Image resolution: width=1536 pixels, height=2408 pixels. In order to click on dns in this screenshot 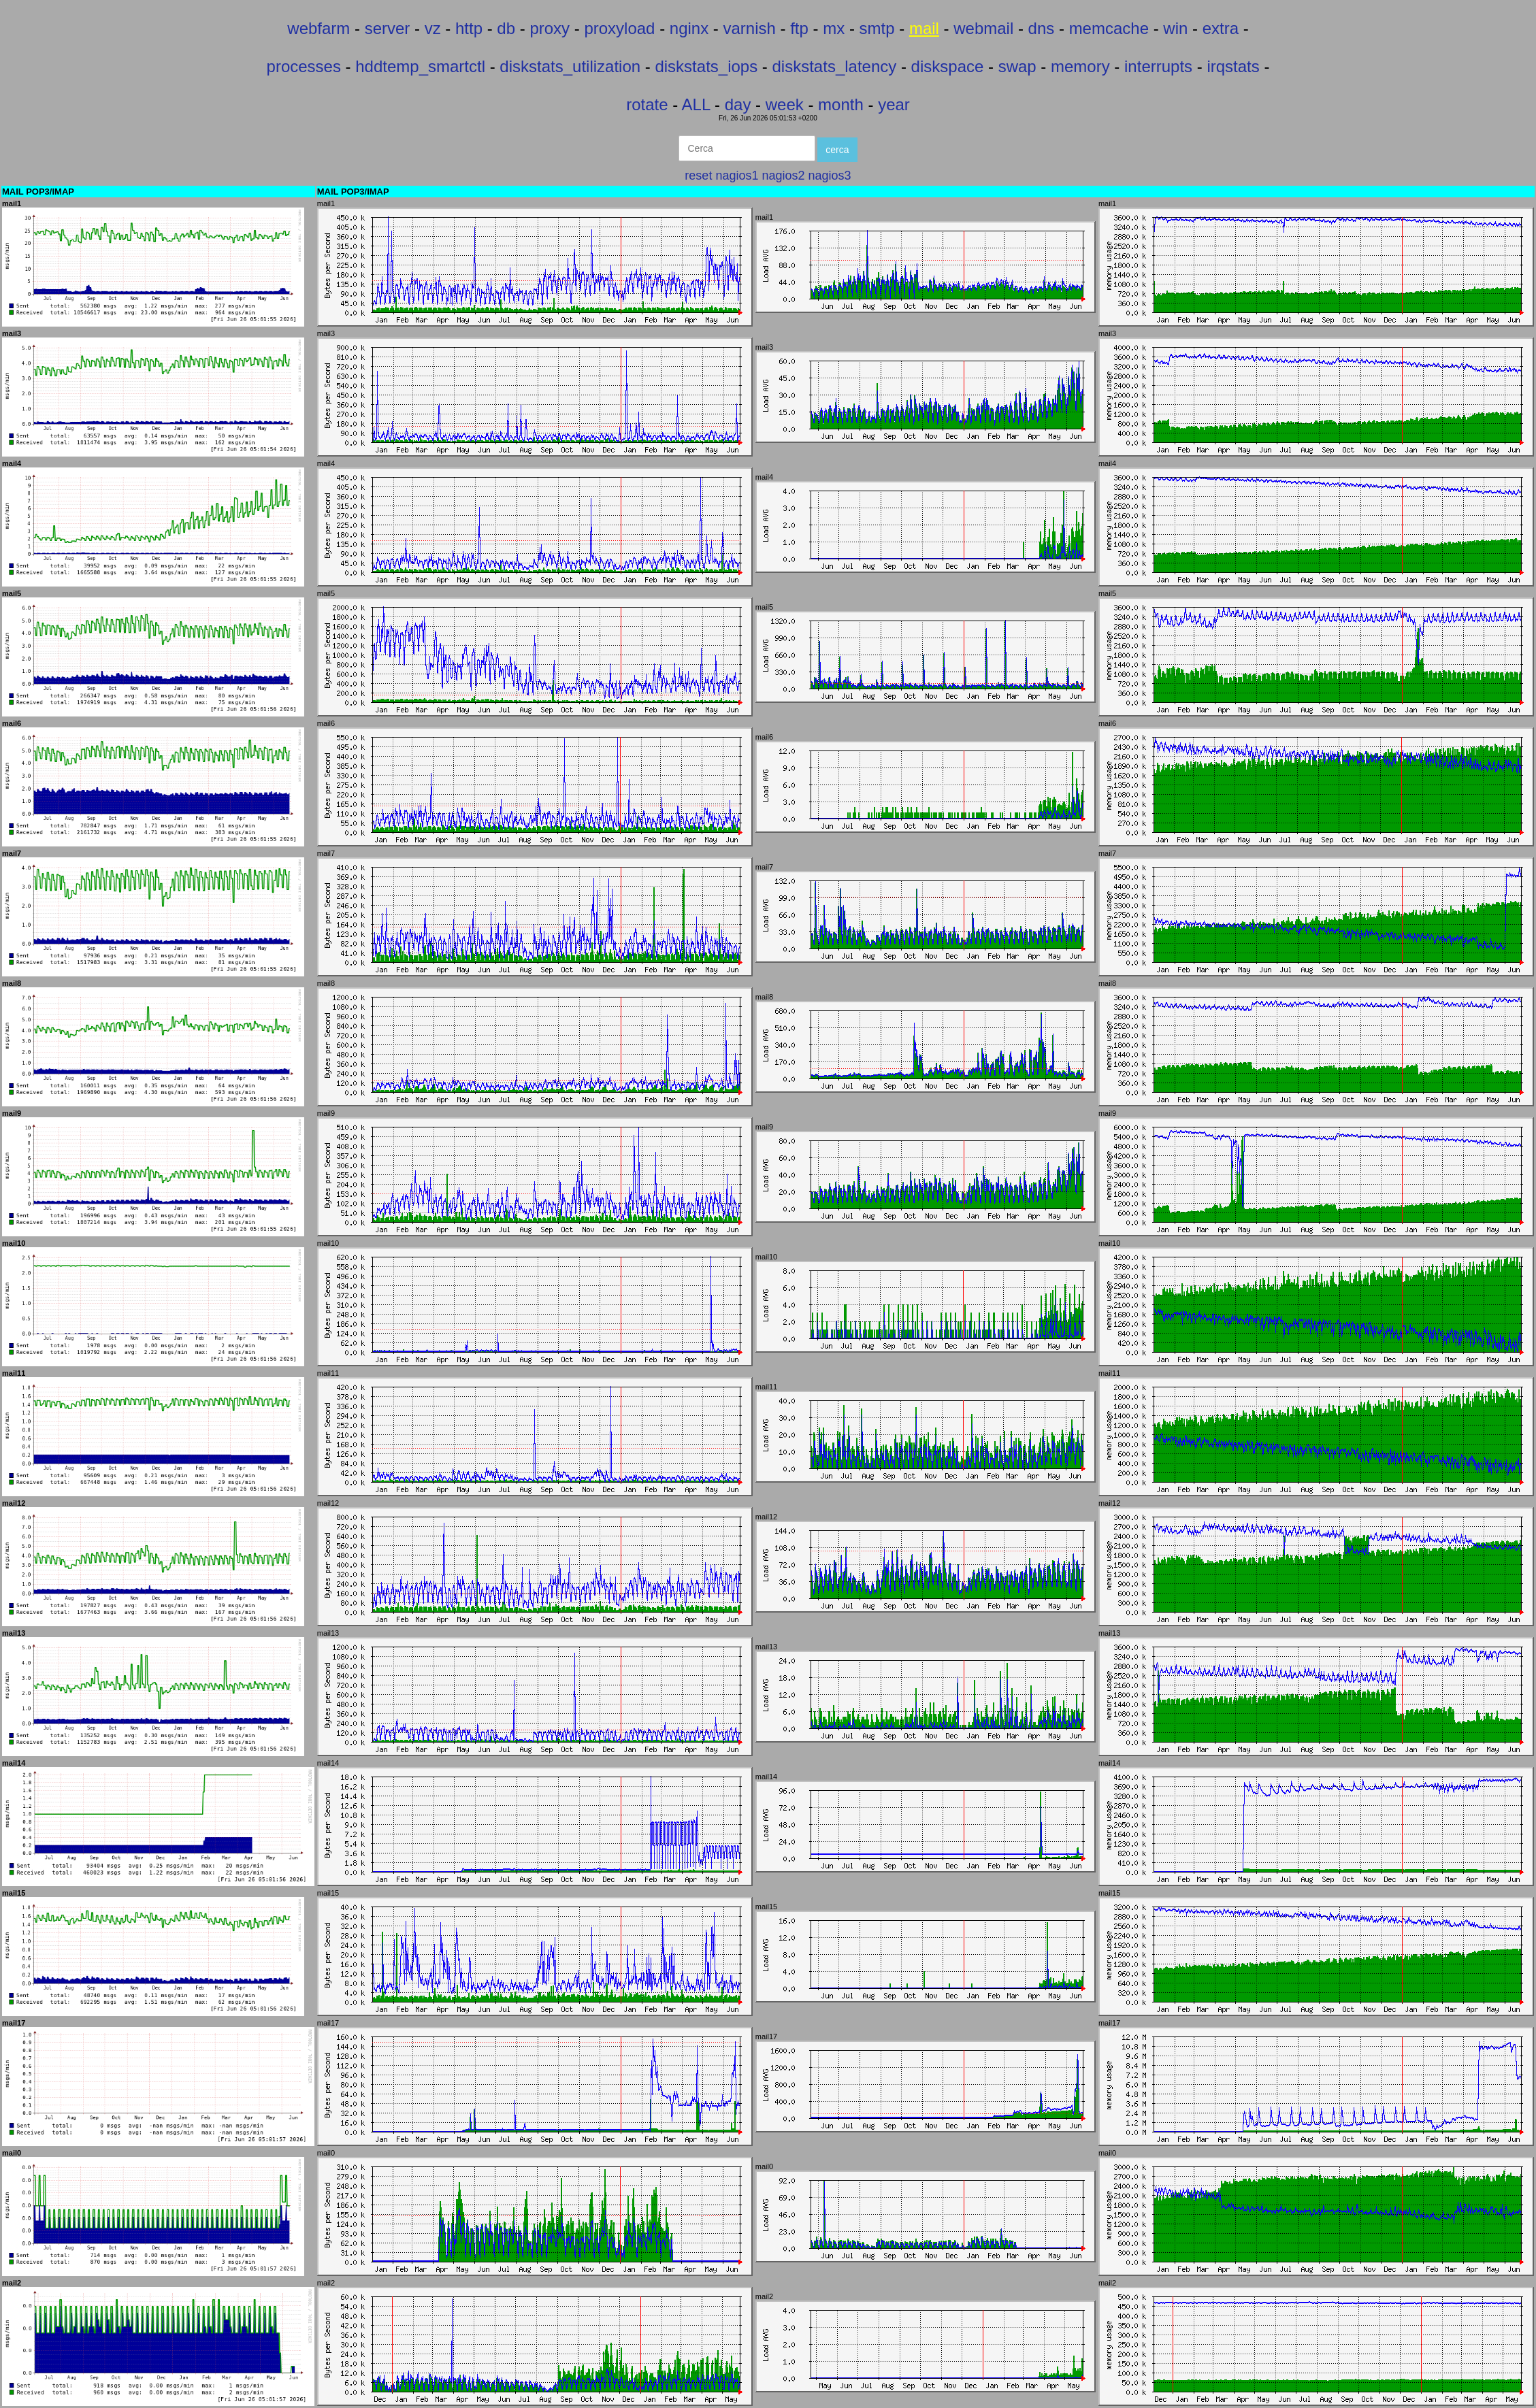, I will do `click(1041, 28)`.